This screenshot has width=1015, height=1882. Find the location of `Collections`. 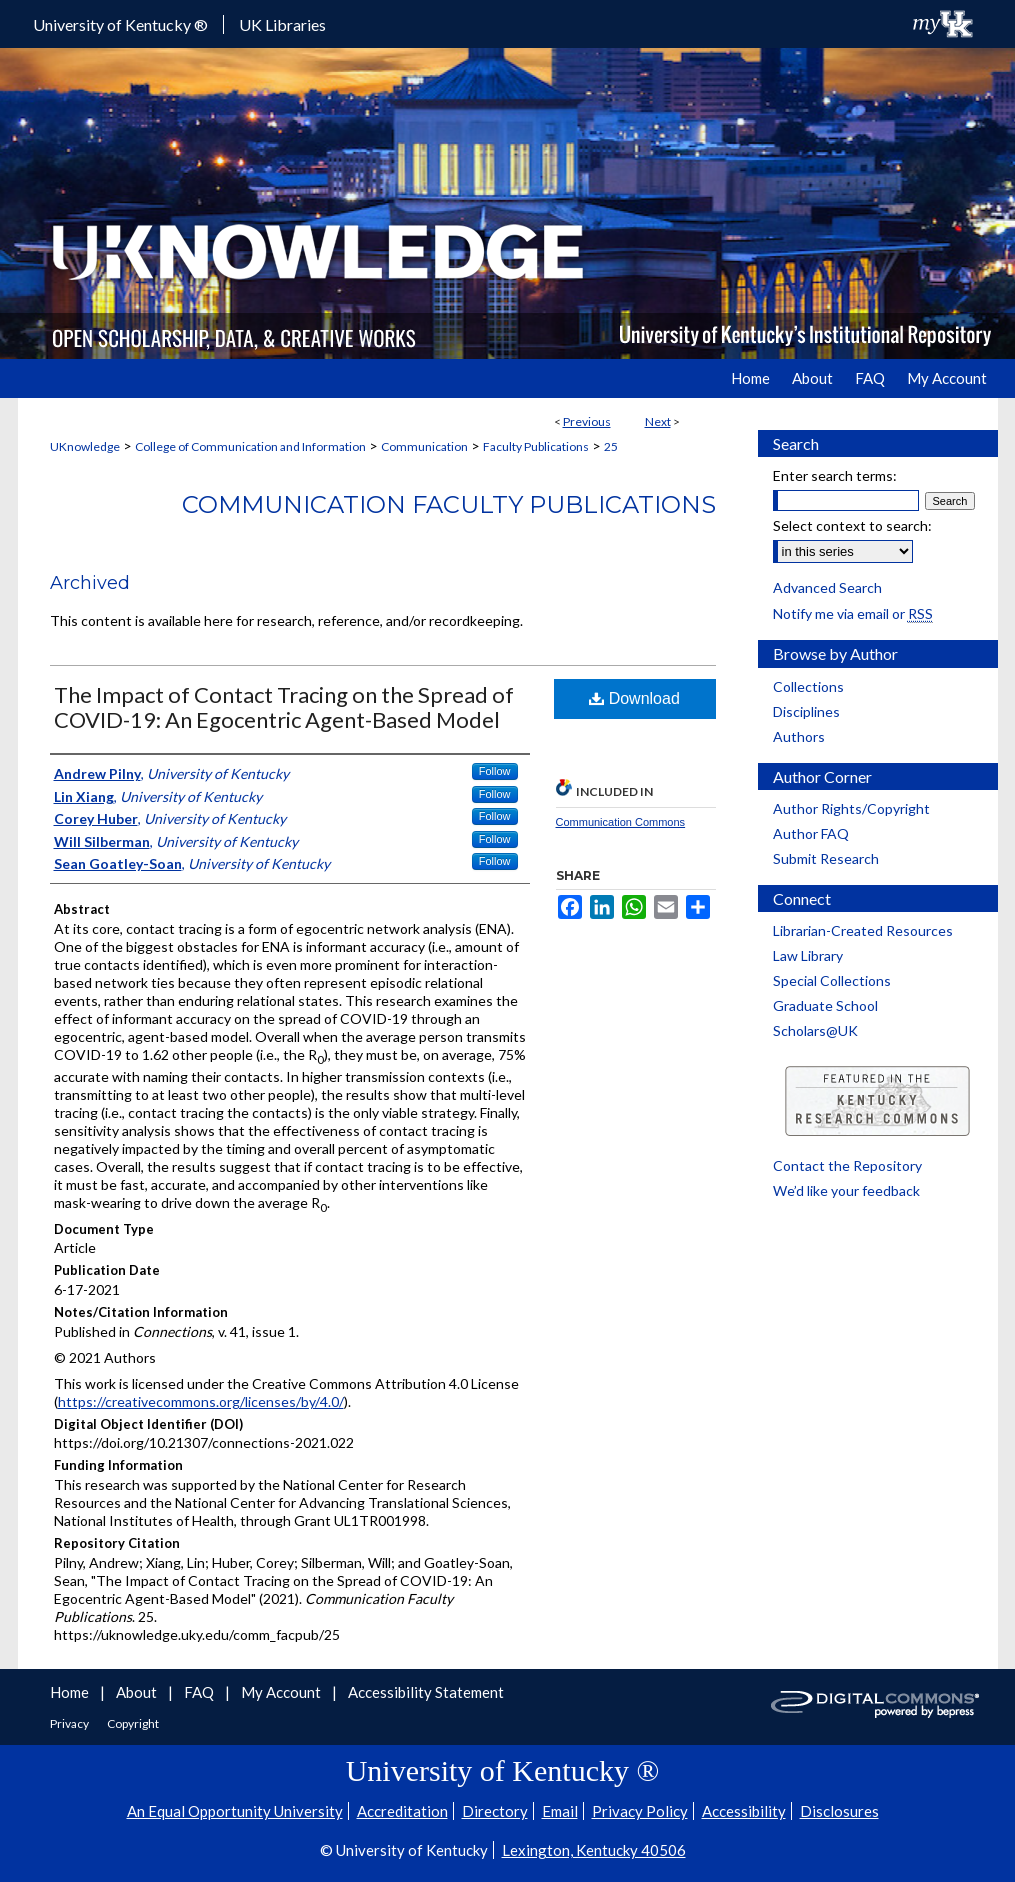

Collections is located at coordinates (808, 686).